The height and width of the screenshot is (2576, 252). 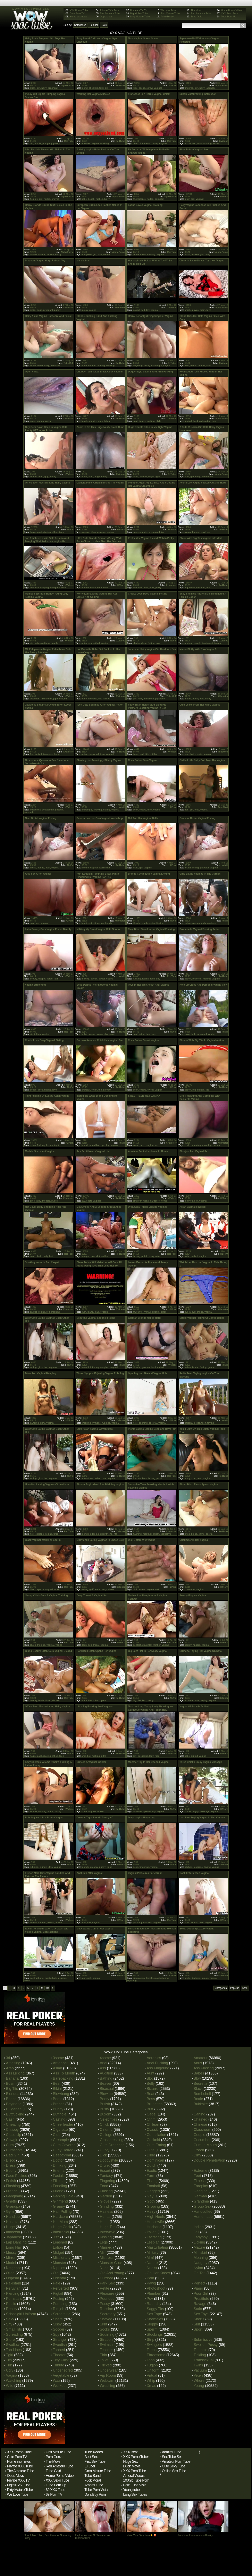 I want to click on Cucumber in her vagina, so click(x=193, y=1540).